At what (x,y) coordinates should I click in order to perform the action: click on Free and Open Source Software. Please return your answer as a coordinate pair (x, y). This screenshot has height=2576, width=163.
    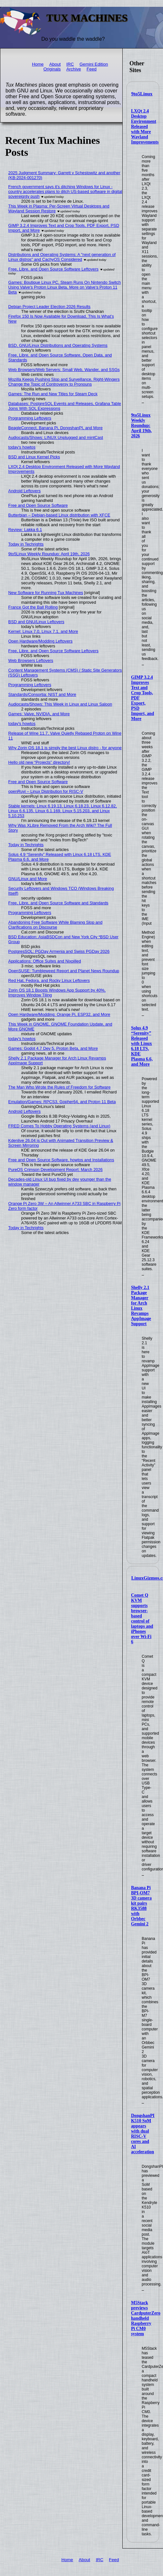
    Looking at the image, I should click on (38, 505).